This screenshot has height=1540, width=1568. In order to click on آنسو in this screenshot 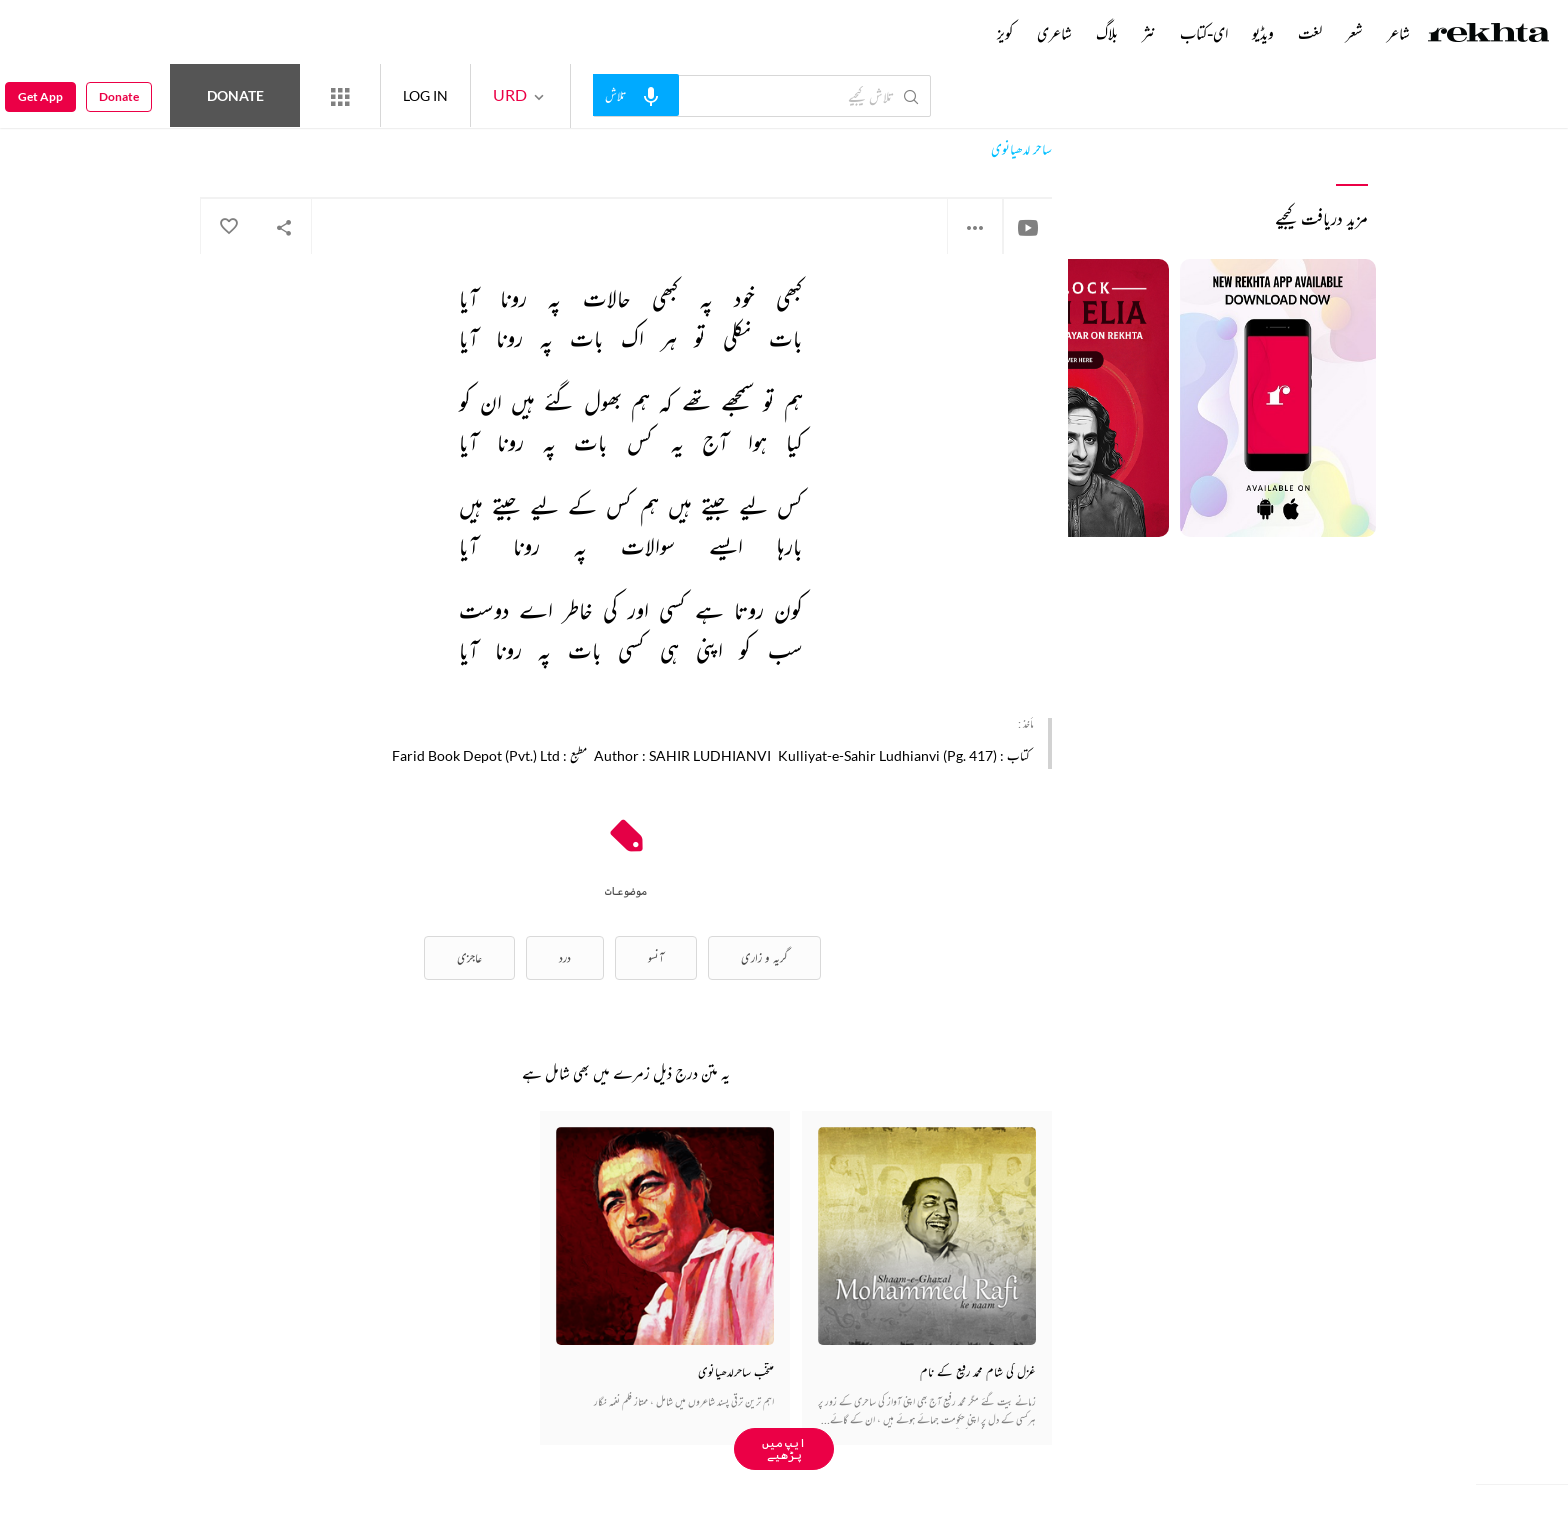, I will do `click(656, 957)`.